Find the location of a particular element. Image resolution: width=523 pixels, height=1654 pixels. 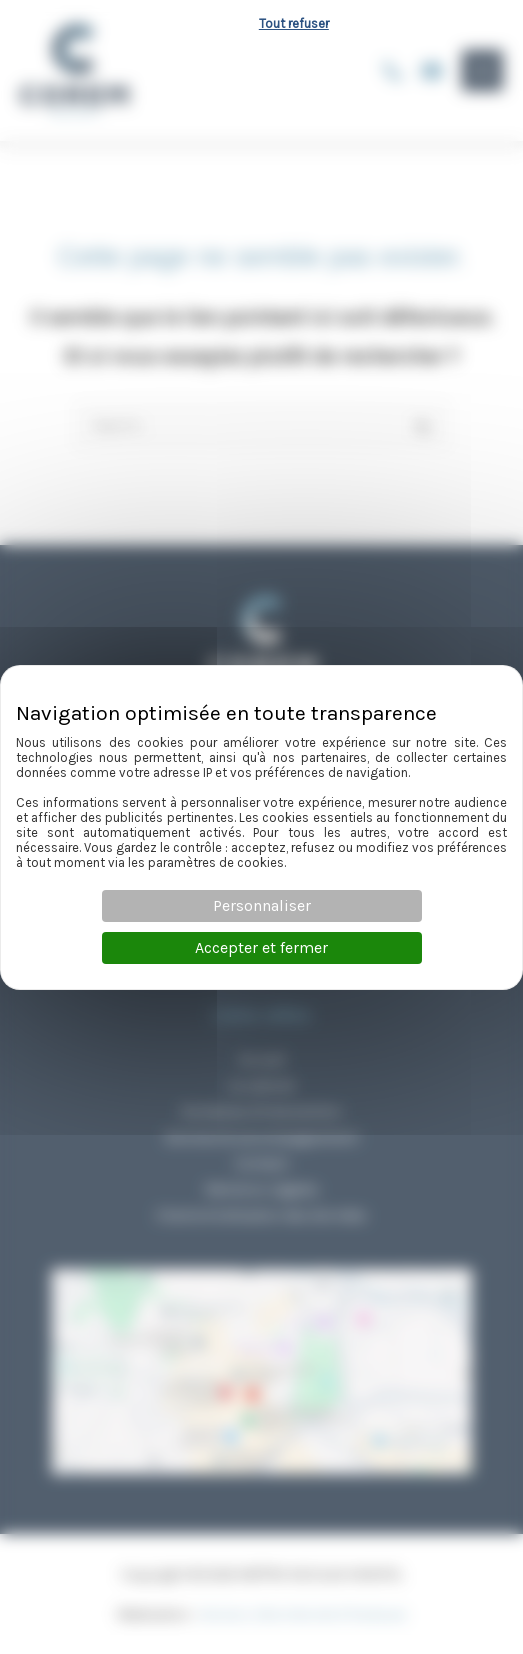

Accepter et fermer [Cookies : Accepter et fermer] is located at coordinates (261, 947).